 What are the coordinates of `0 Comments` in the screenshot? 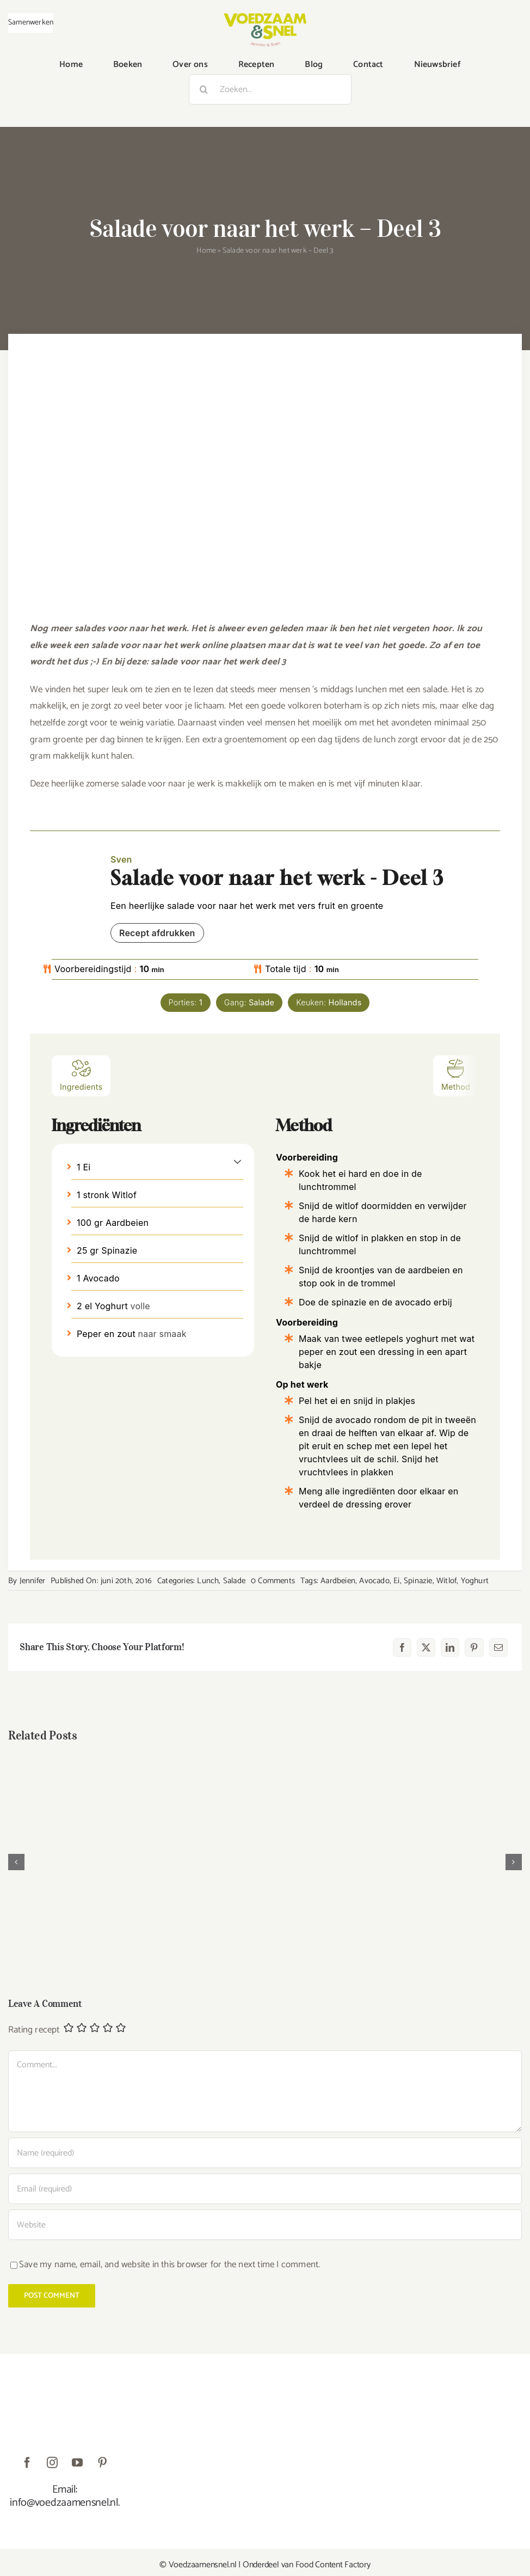 It's located at (273, 1581).